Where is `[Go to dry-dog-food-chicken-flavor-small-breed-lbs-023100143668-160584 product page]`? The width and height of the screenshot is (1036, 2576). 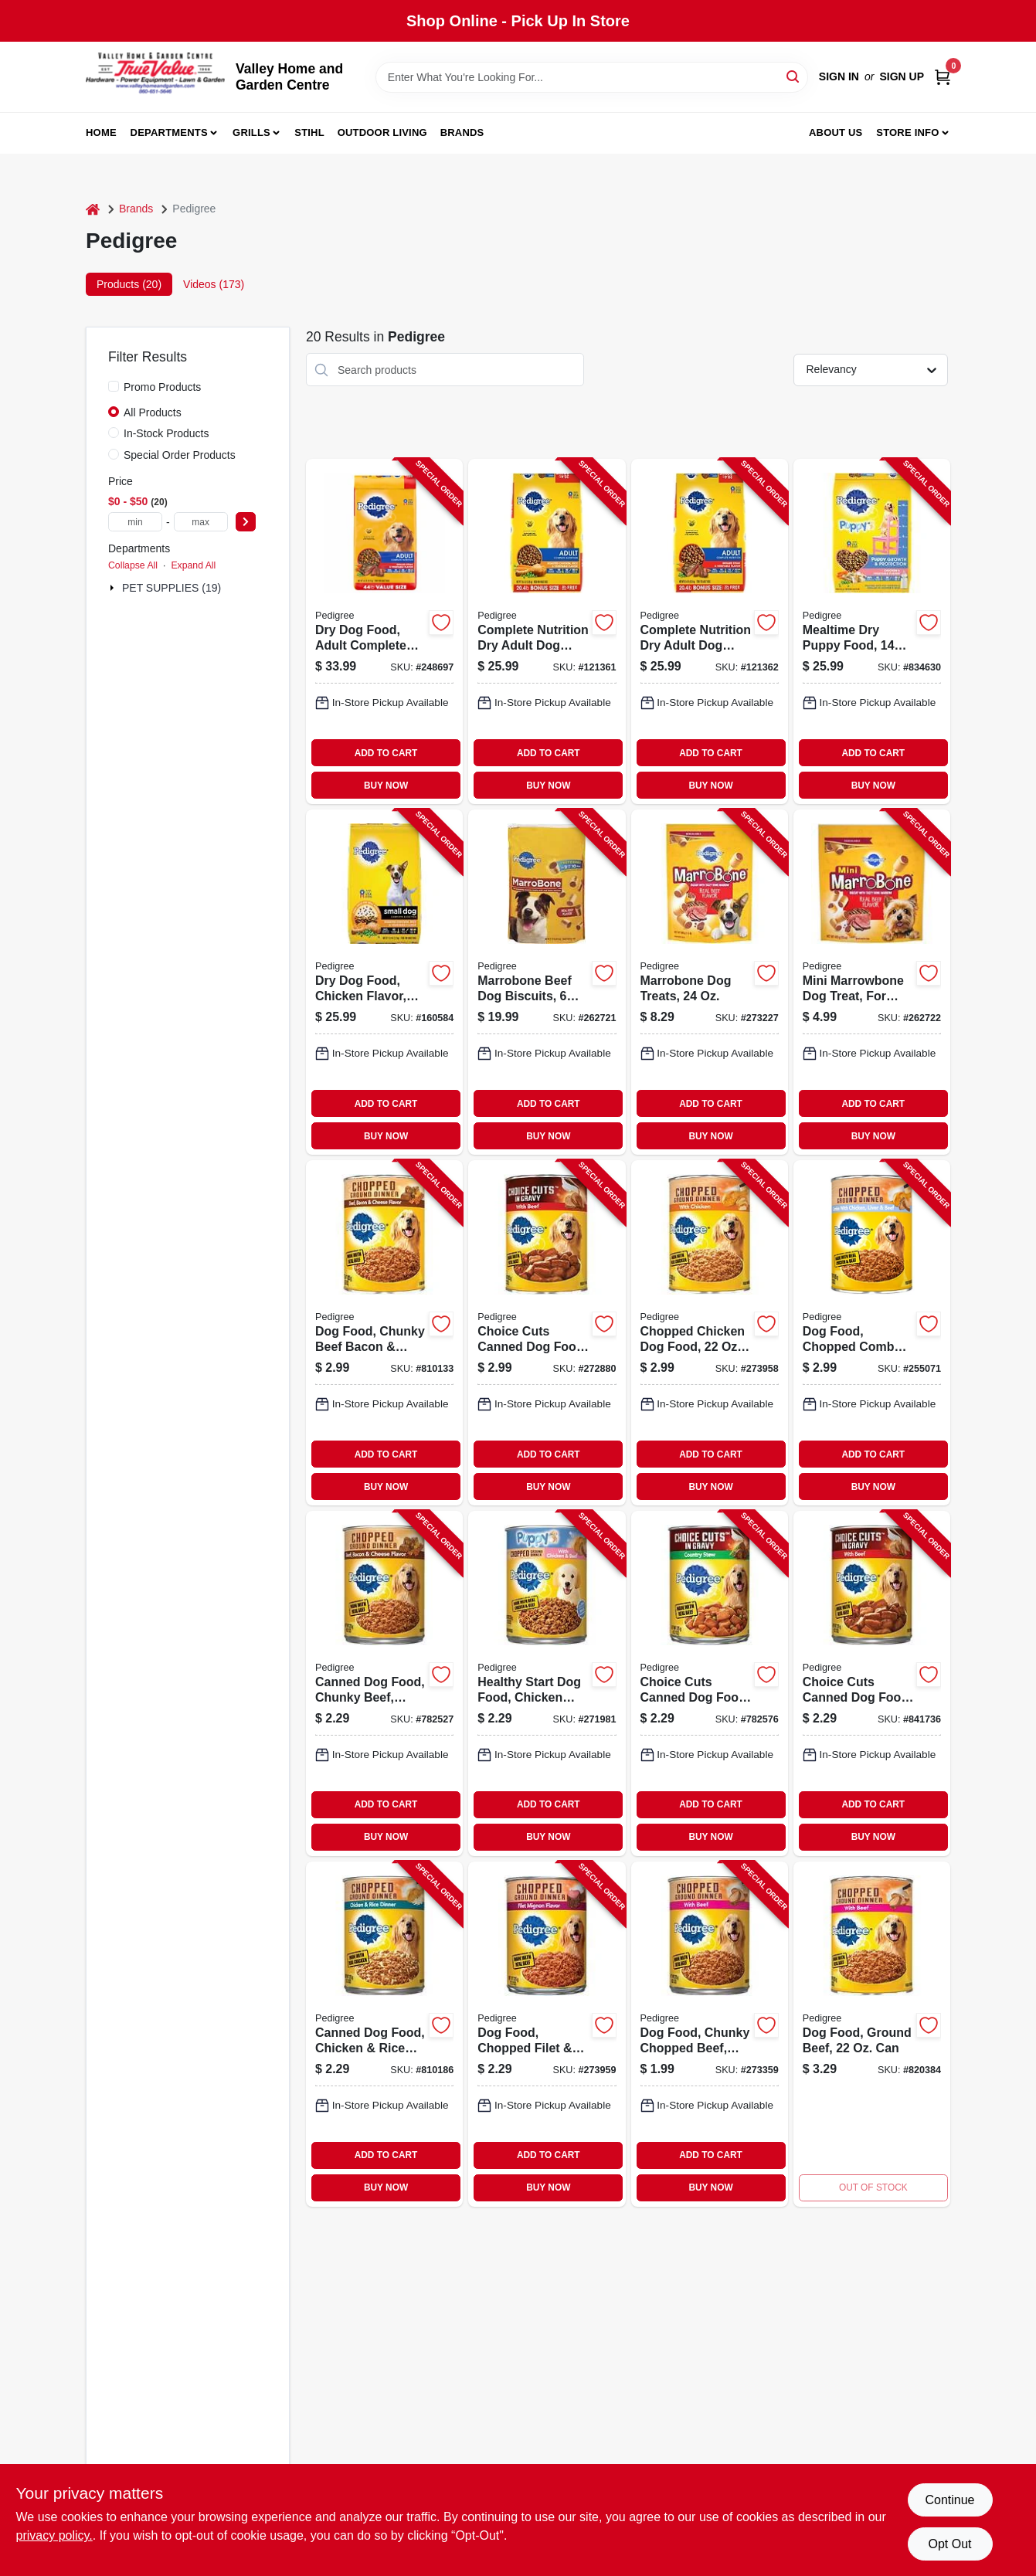 [Go to dry-dog-food-chicken-flavor-small-breed-lbs-023100143668-160584 product page] is located at coordinates (384, 982).